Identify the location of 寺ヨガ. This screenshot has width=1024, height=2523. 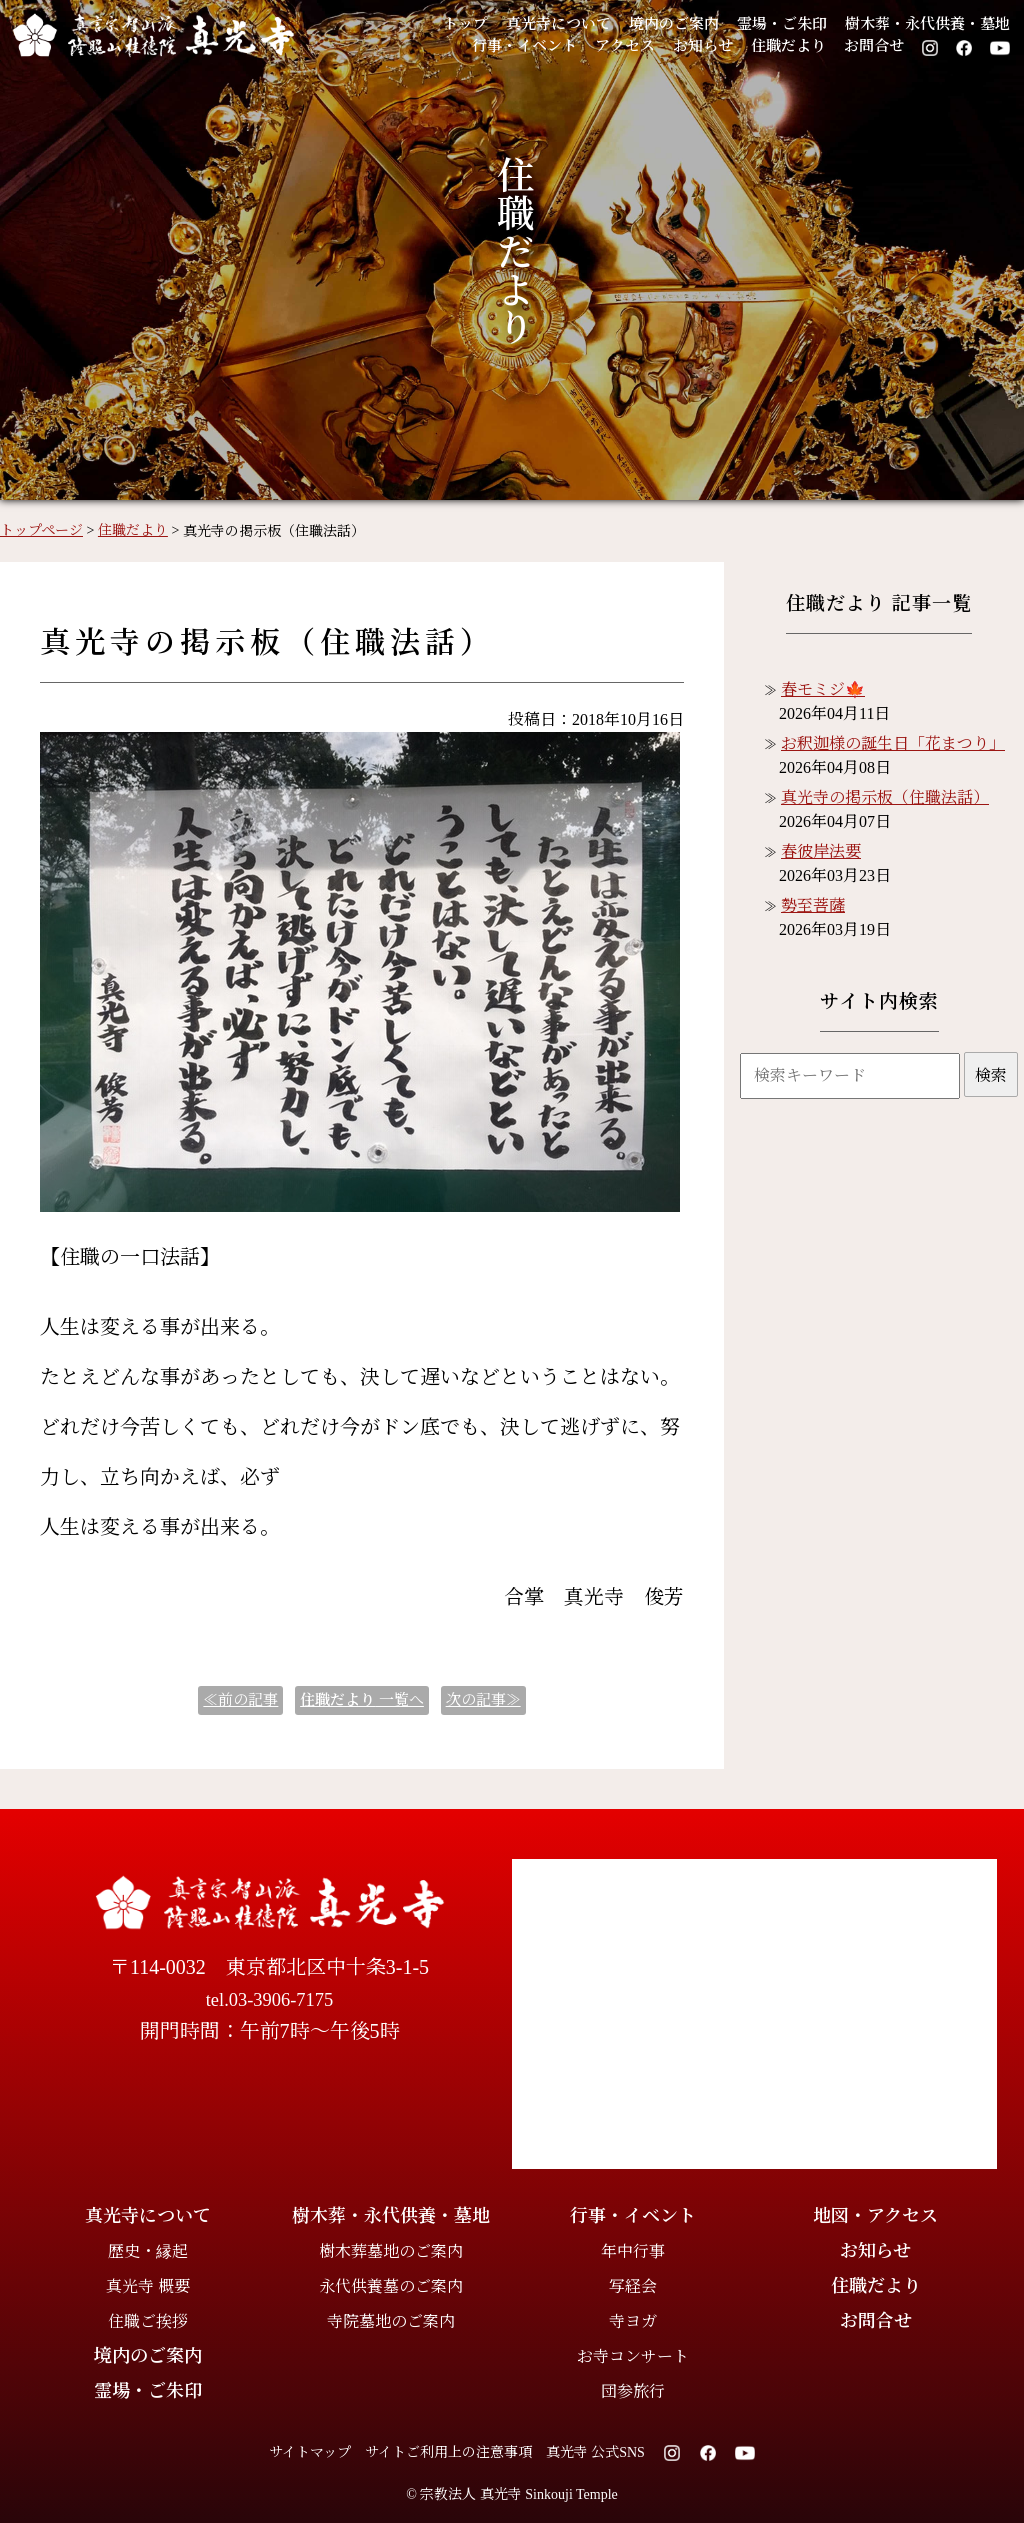
(633, 2321).